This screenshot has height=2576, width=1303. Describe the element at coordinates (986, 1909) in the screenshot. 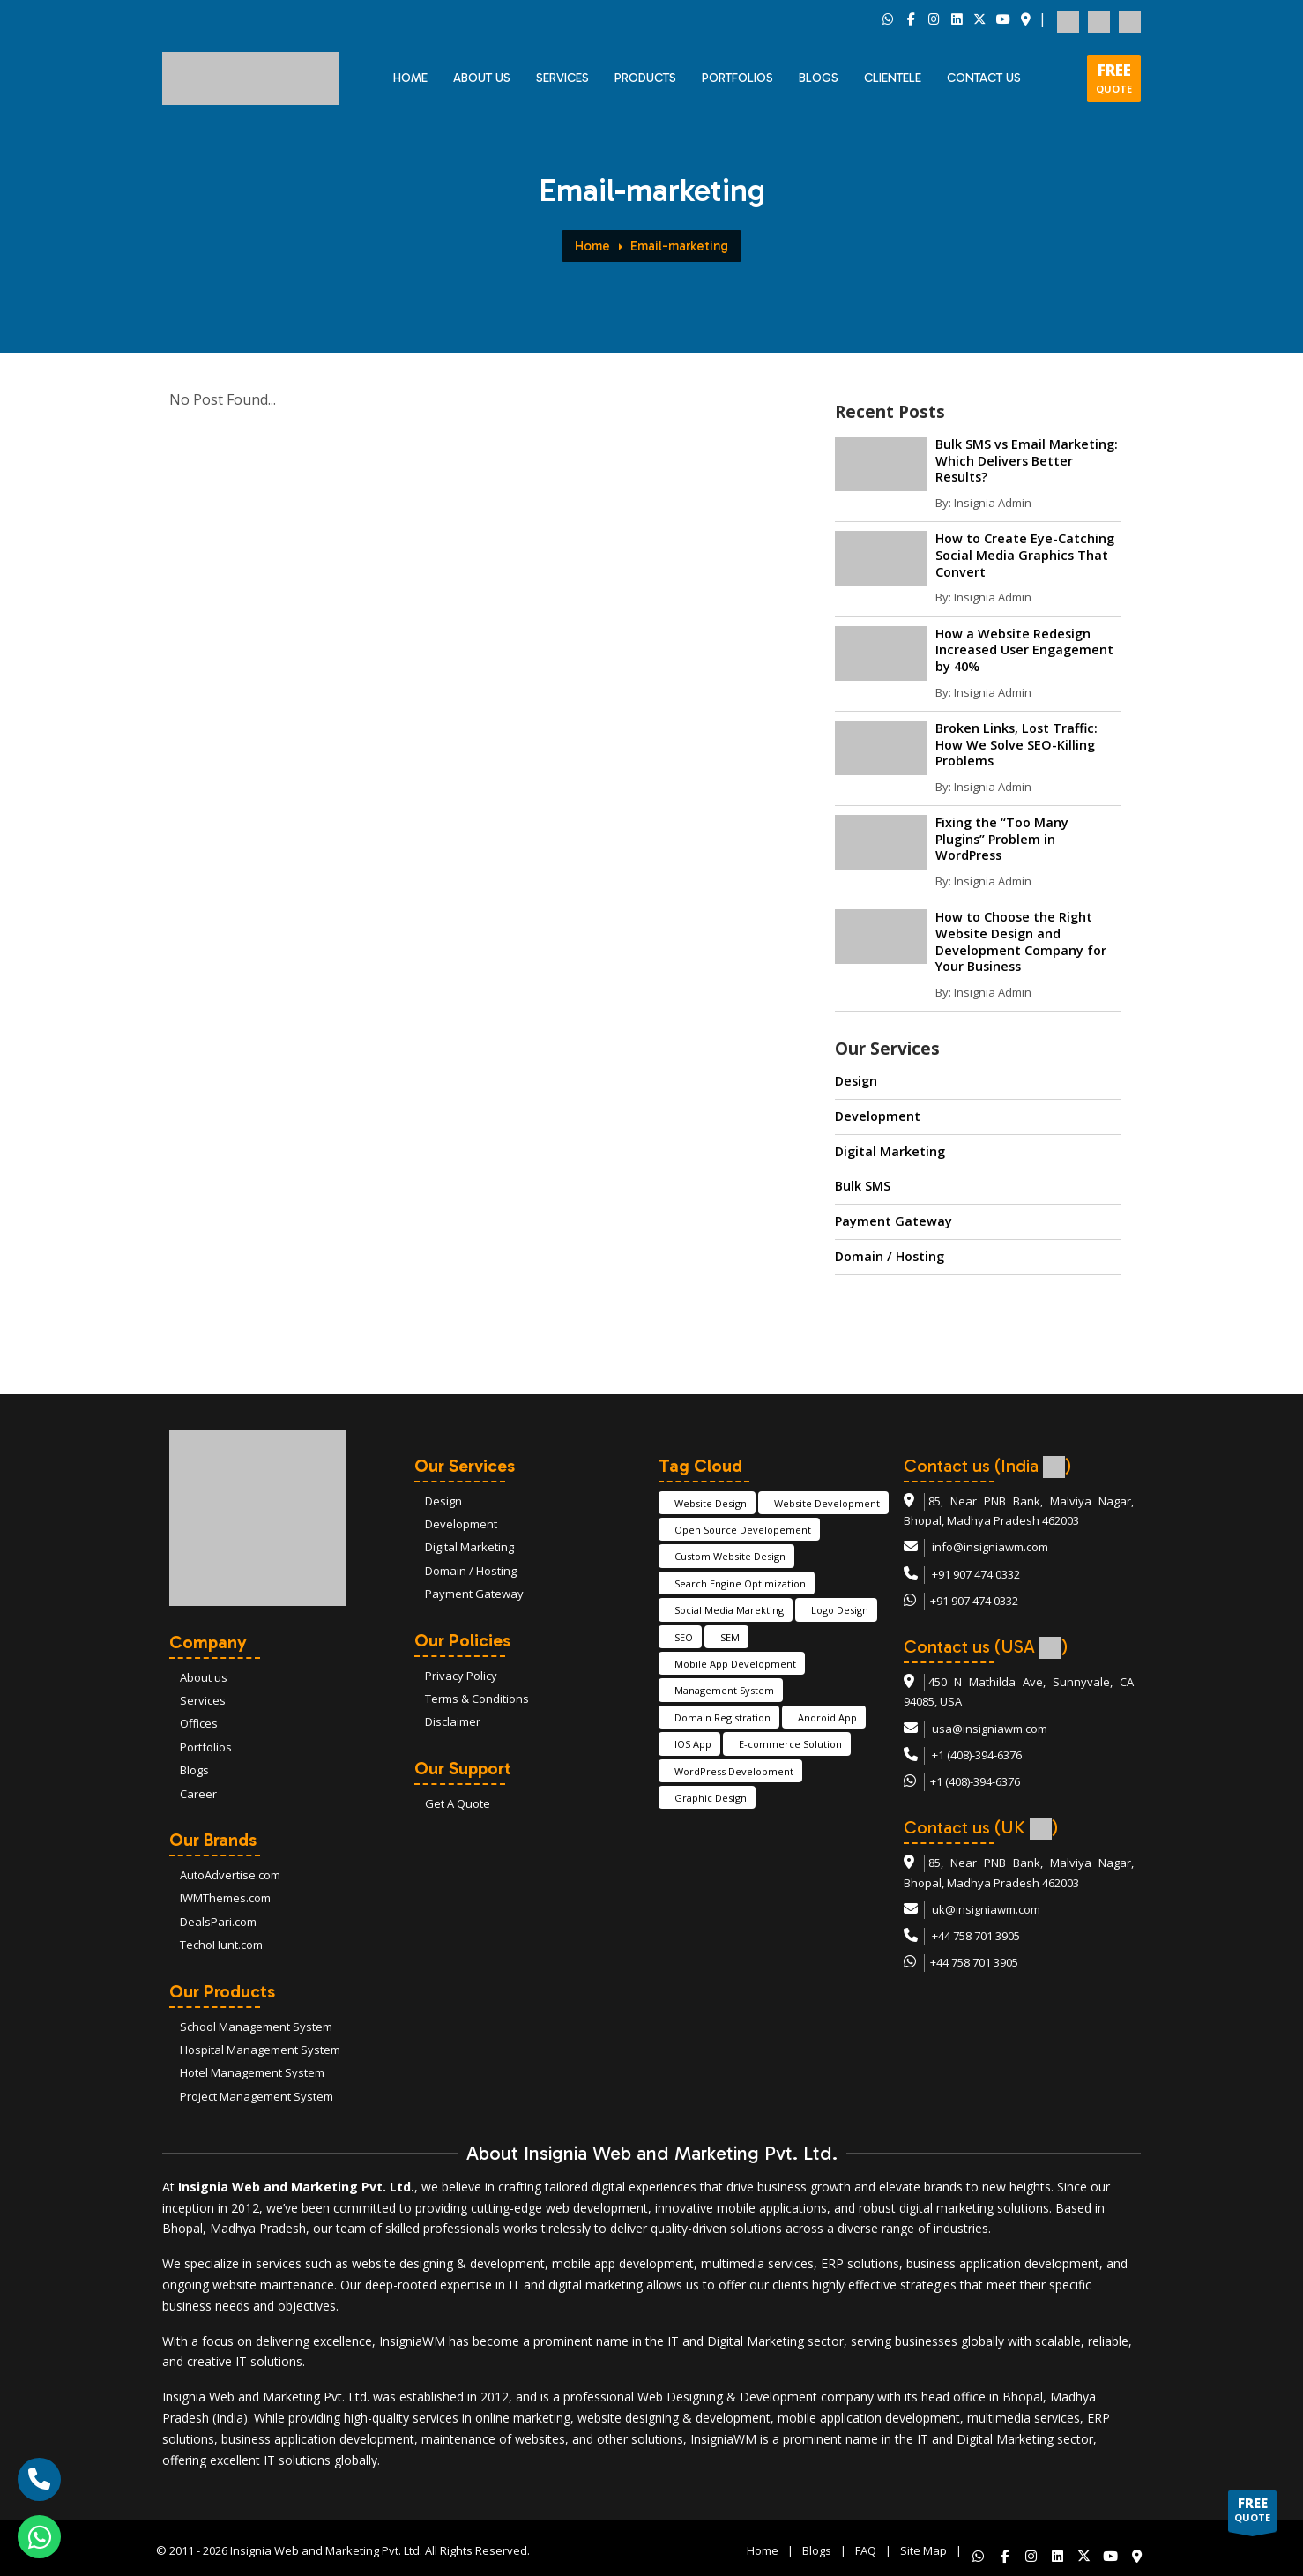

I see `uk@insigniawm.com` at that location.